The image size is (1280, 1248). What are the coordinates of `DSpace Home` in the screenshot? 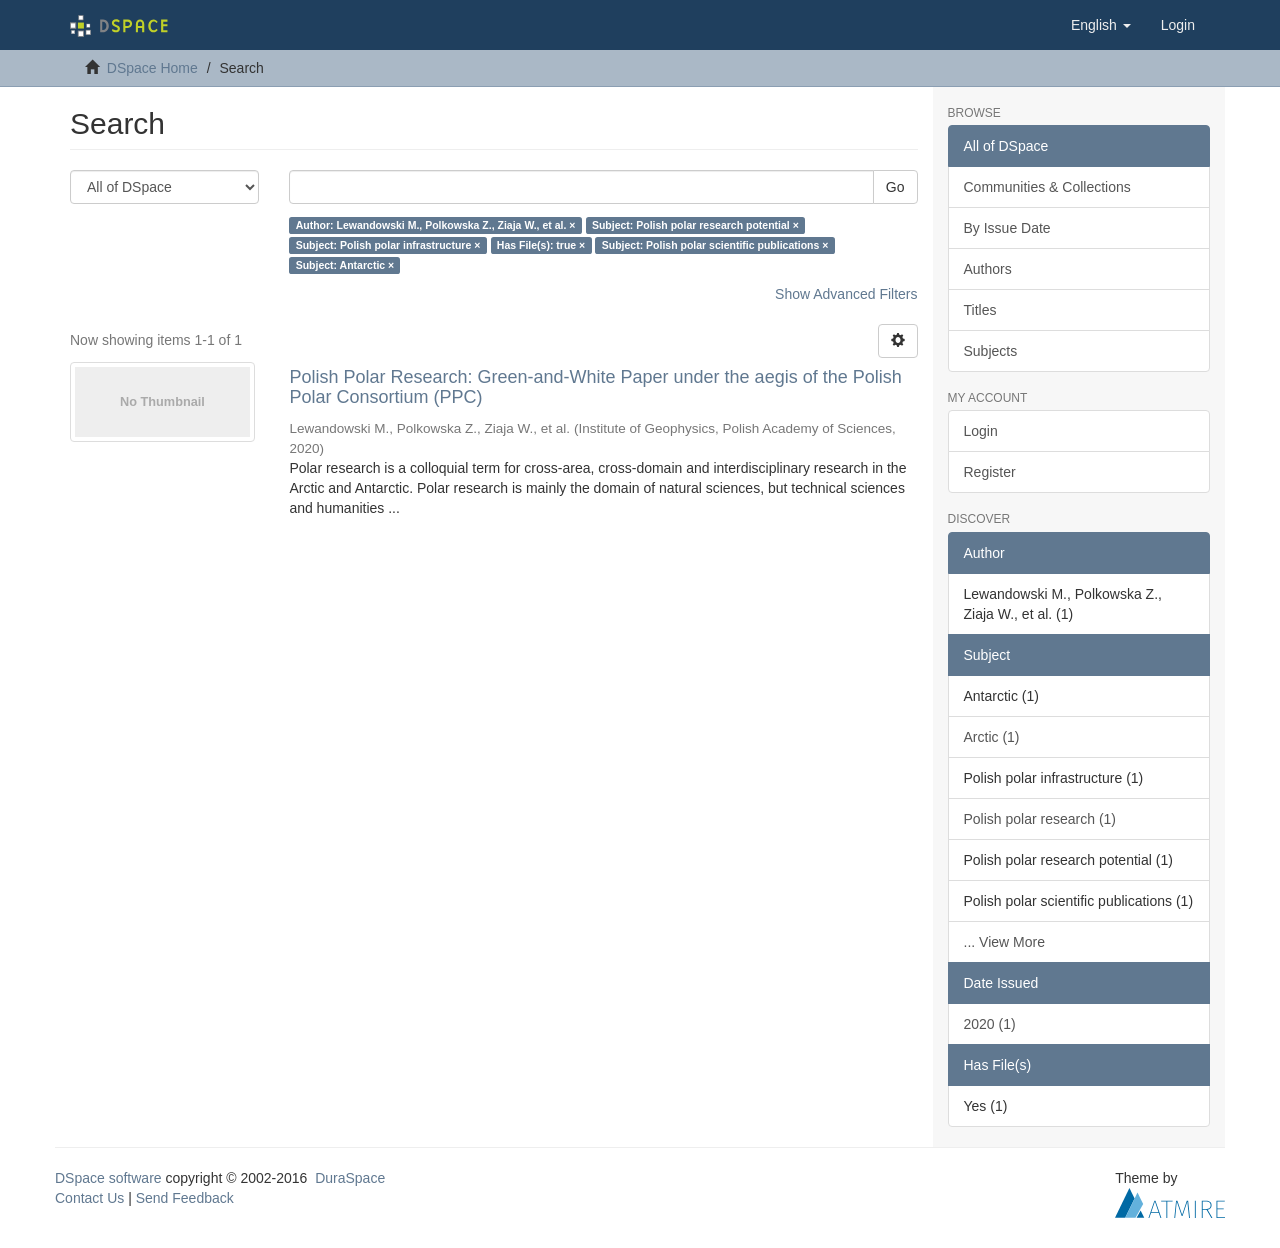 It's located at (152, 68).